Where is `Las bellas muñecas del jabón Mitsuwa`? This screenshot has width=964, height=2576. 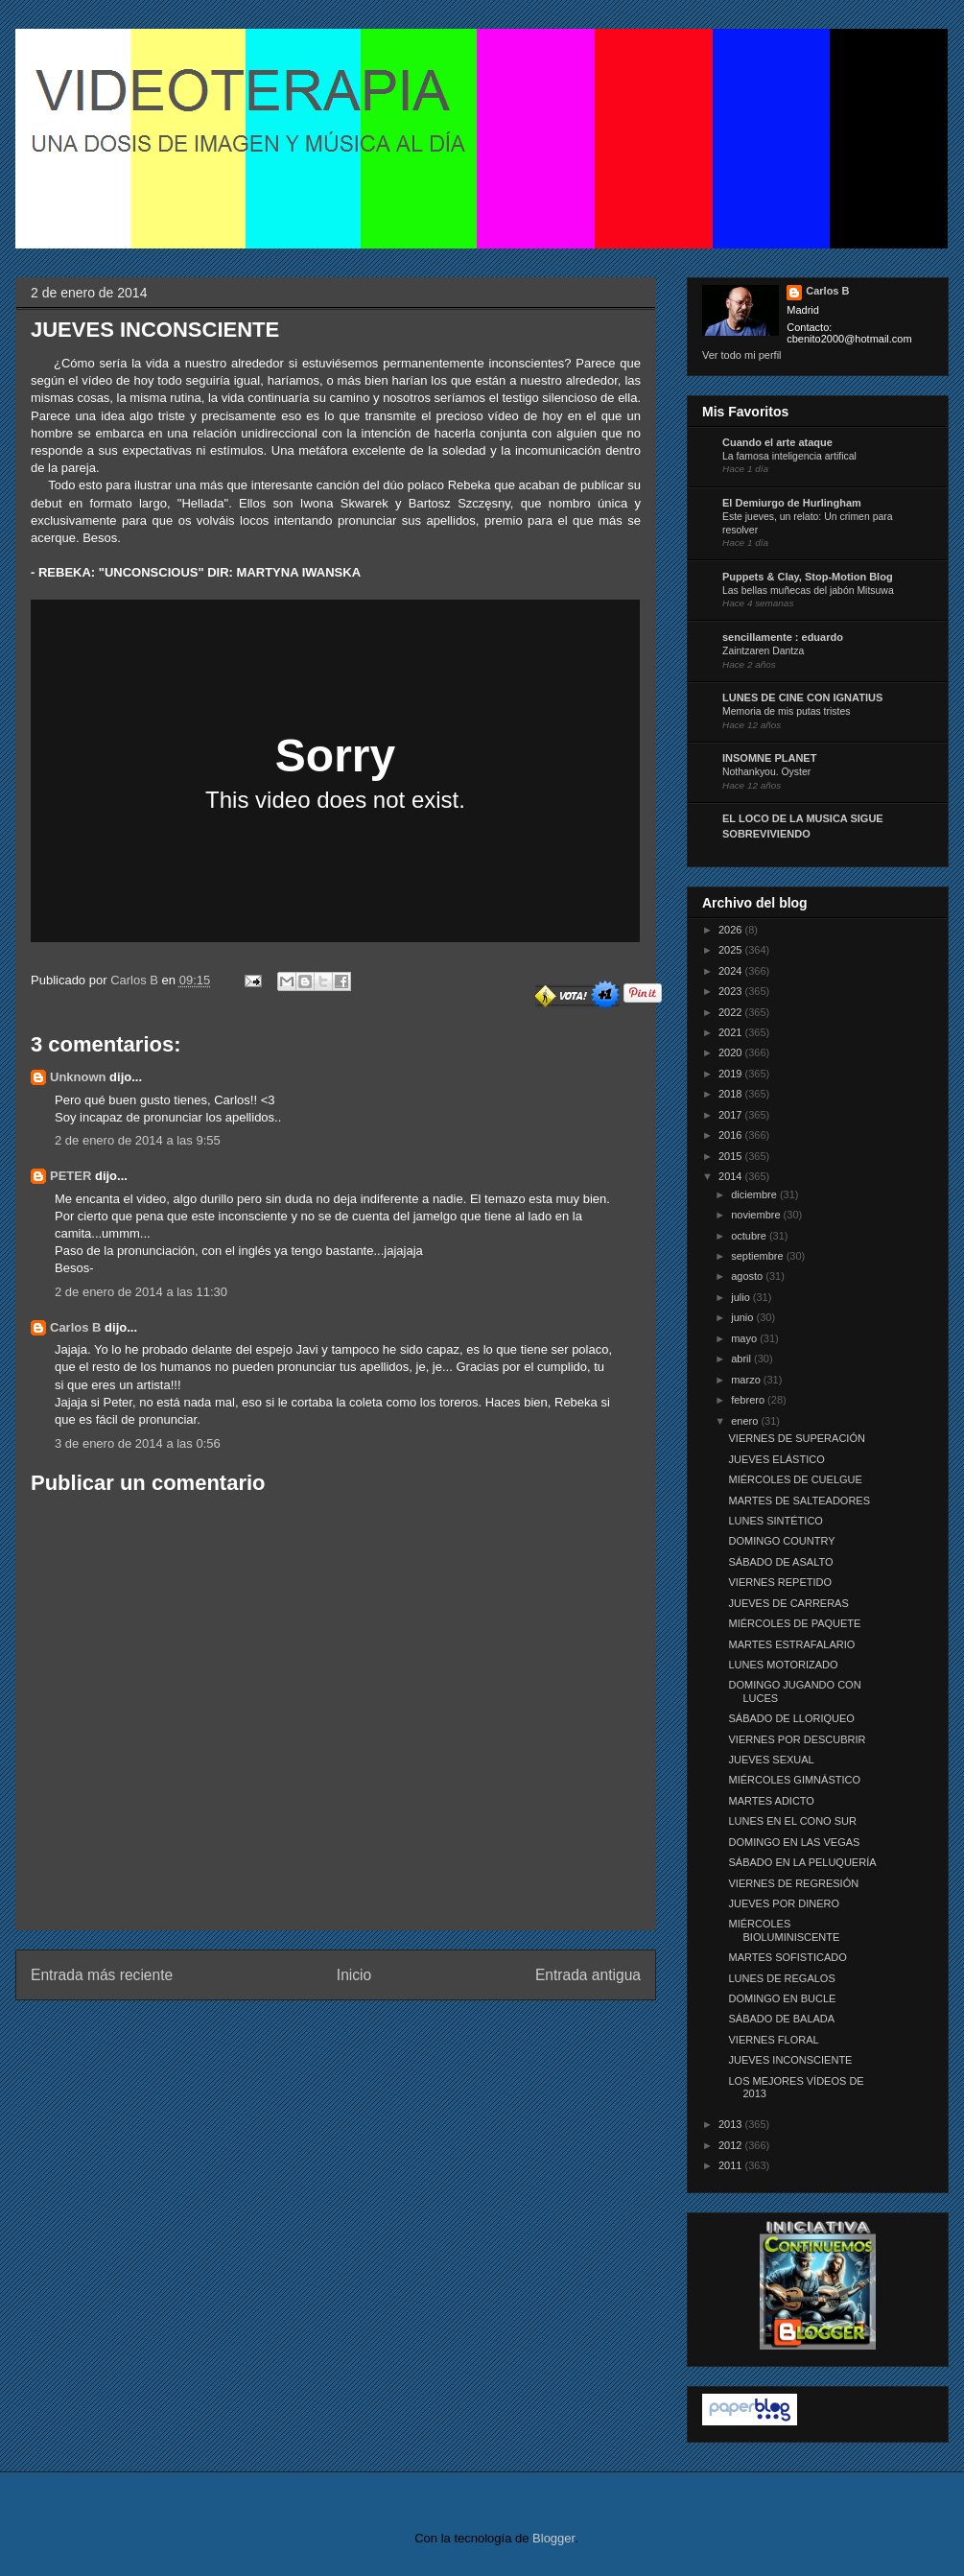
Las bellas muñecas del jabón Mitsuwa is located at coordinates (808, 590).